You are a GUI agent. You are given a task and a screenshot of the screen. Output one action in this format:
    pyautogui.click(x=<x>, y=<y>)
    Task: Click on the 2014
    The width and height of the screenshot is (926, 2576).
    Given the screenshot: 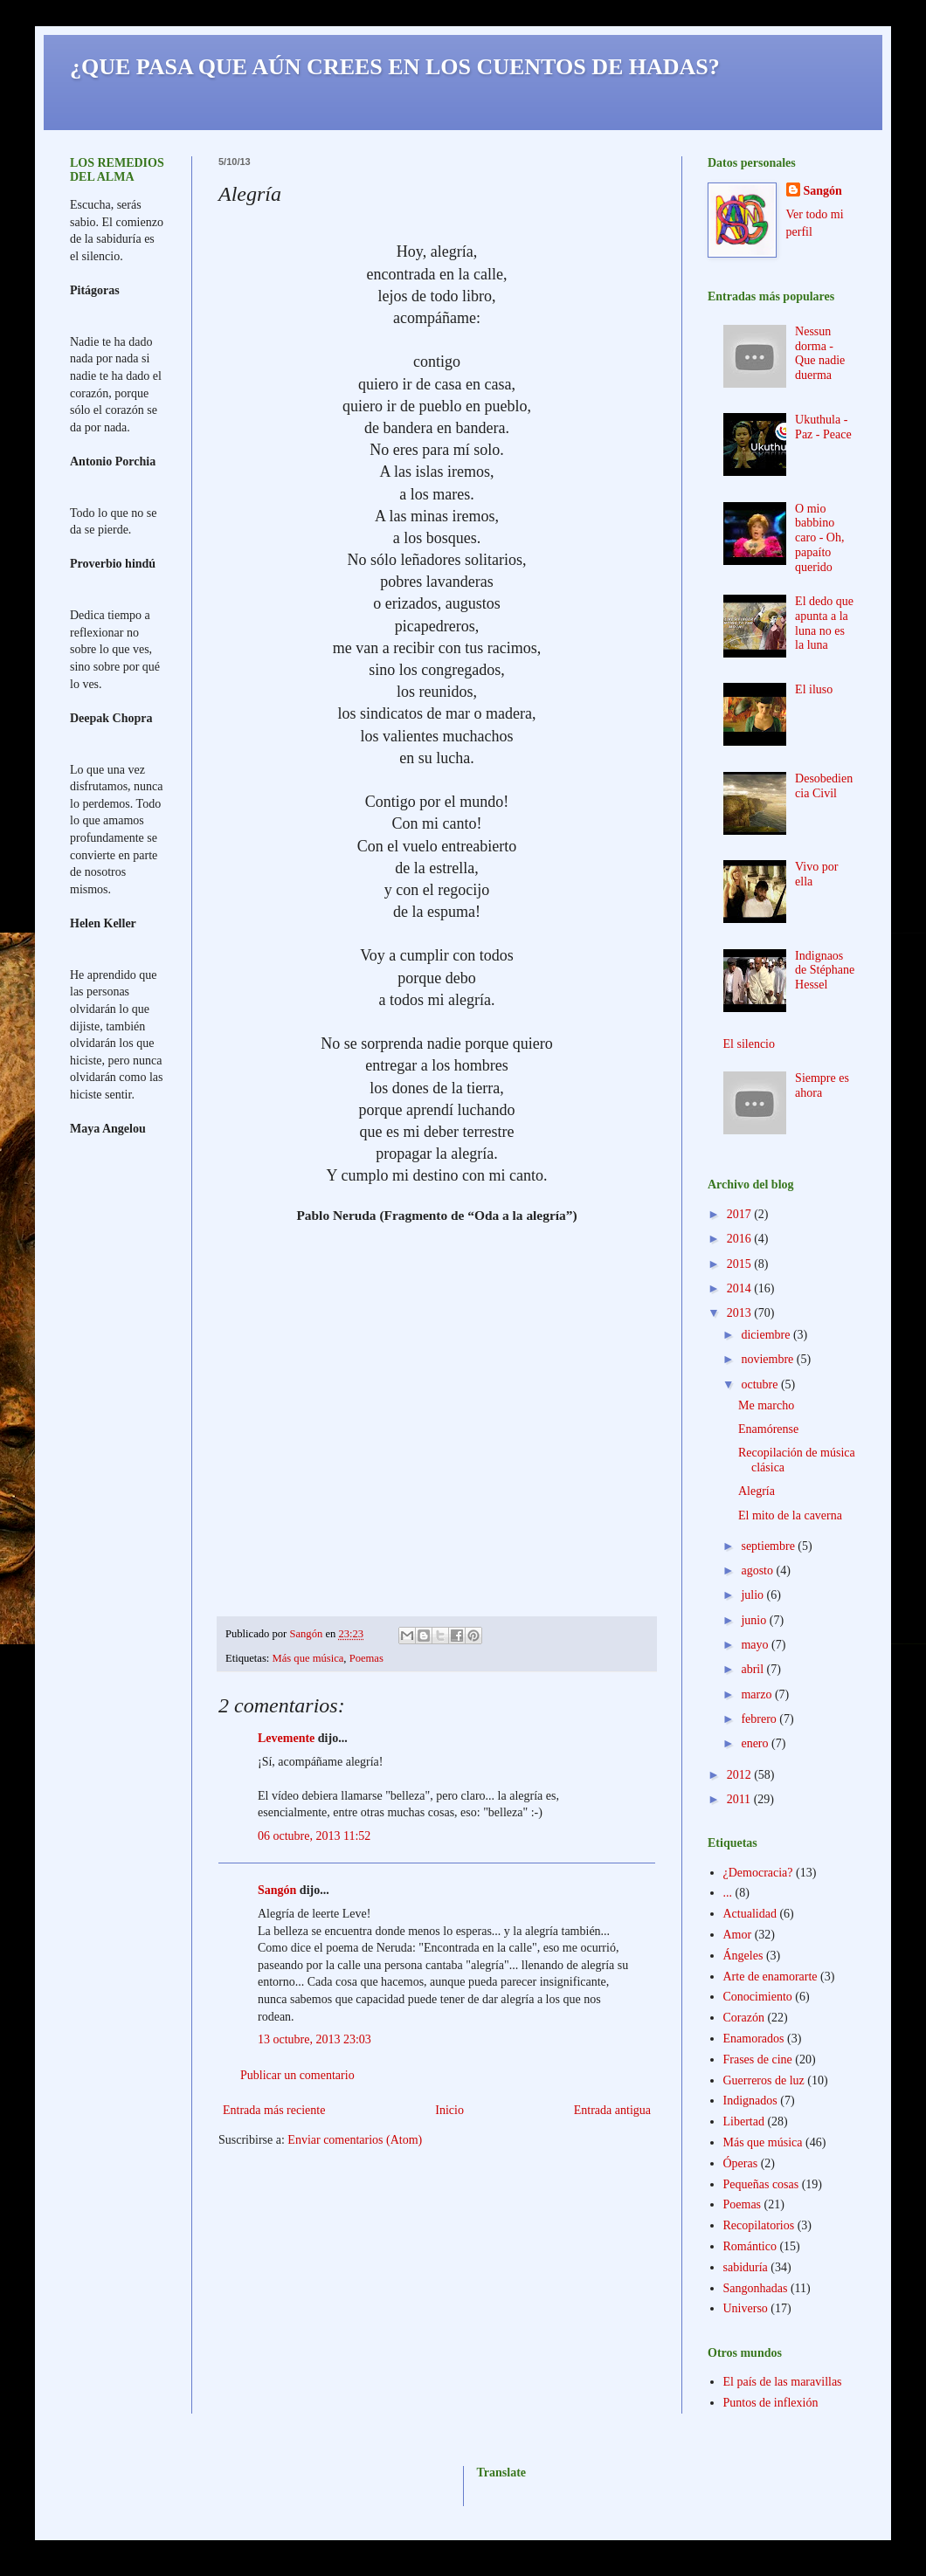 What is the action you would take?
    pyautogui.click(x=741, y=1288)
    